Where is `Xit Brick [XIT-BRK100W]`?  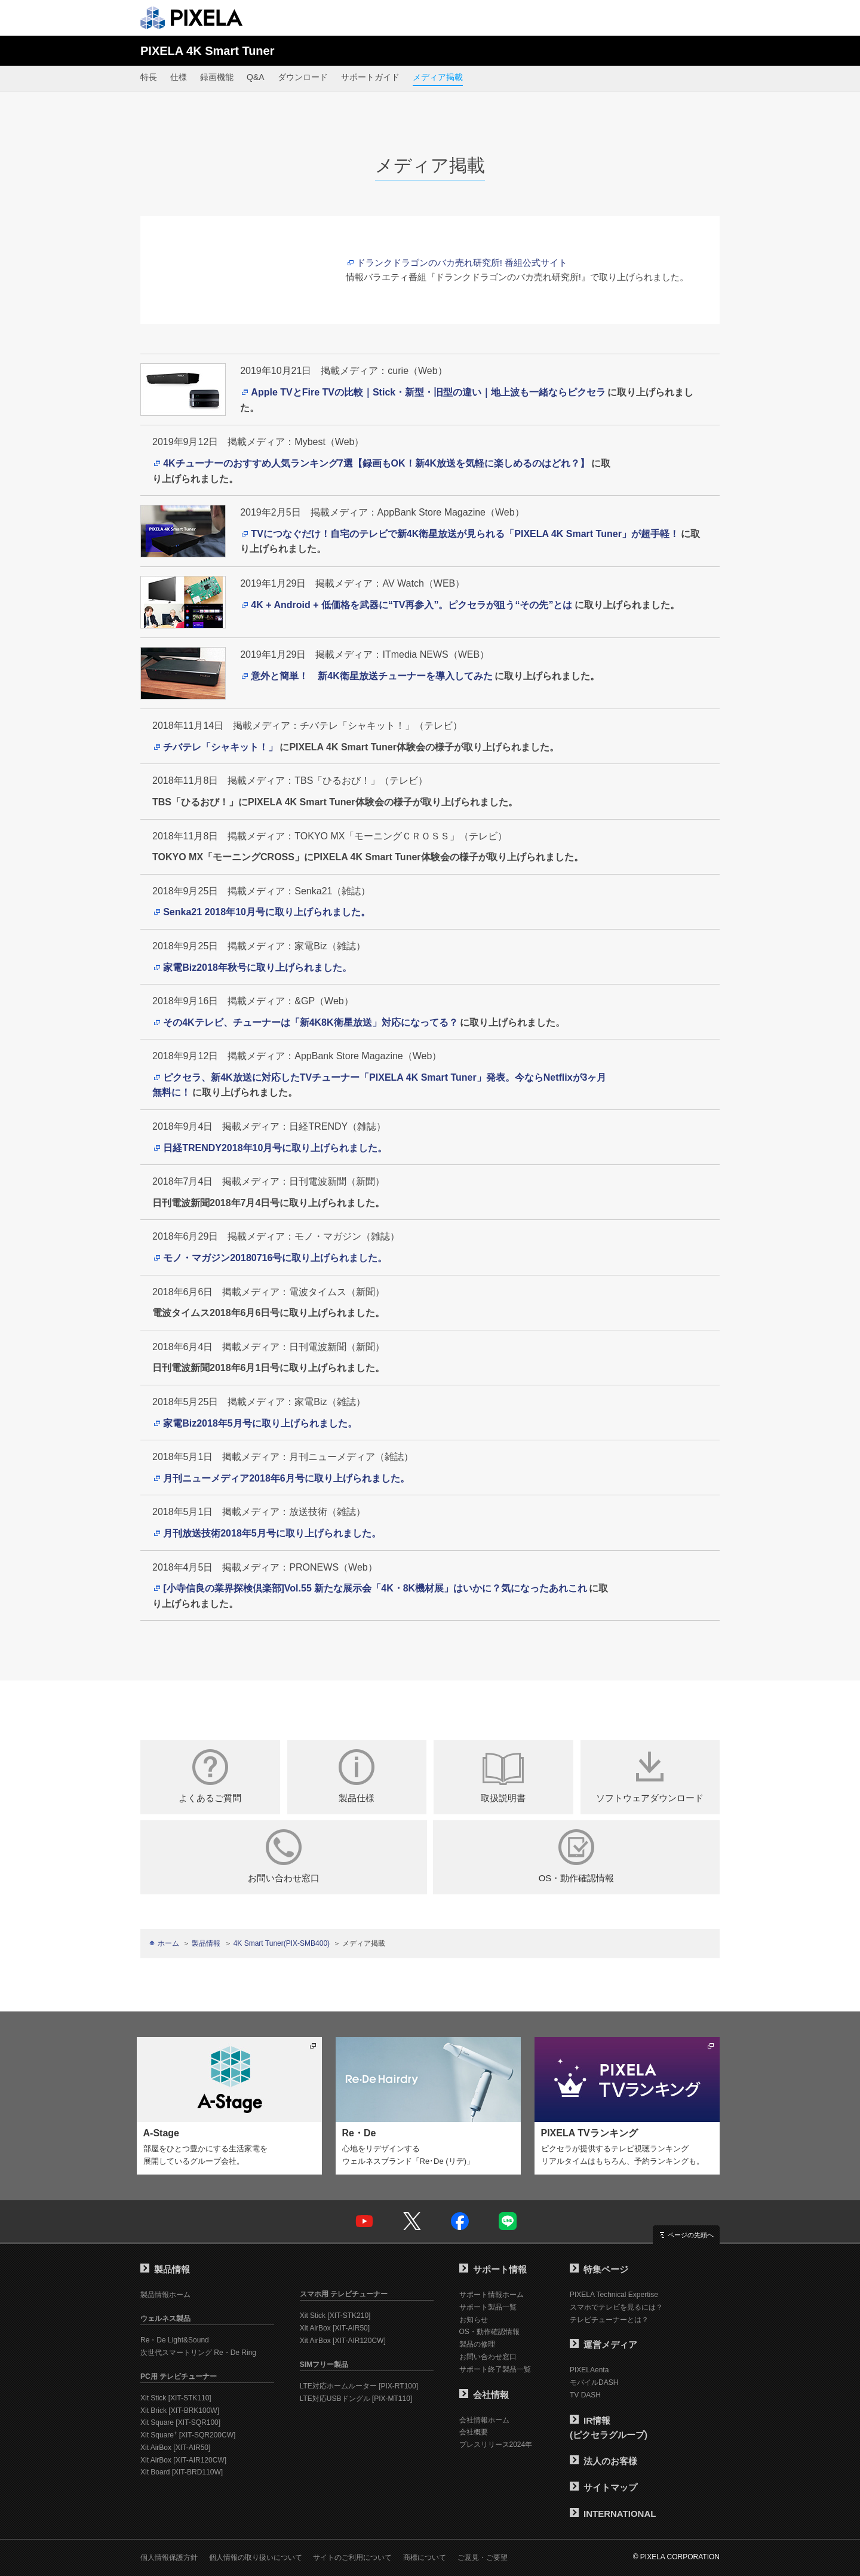 Xit Brick [XIT-BRK100W] is located at coordinates (179, 2410).